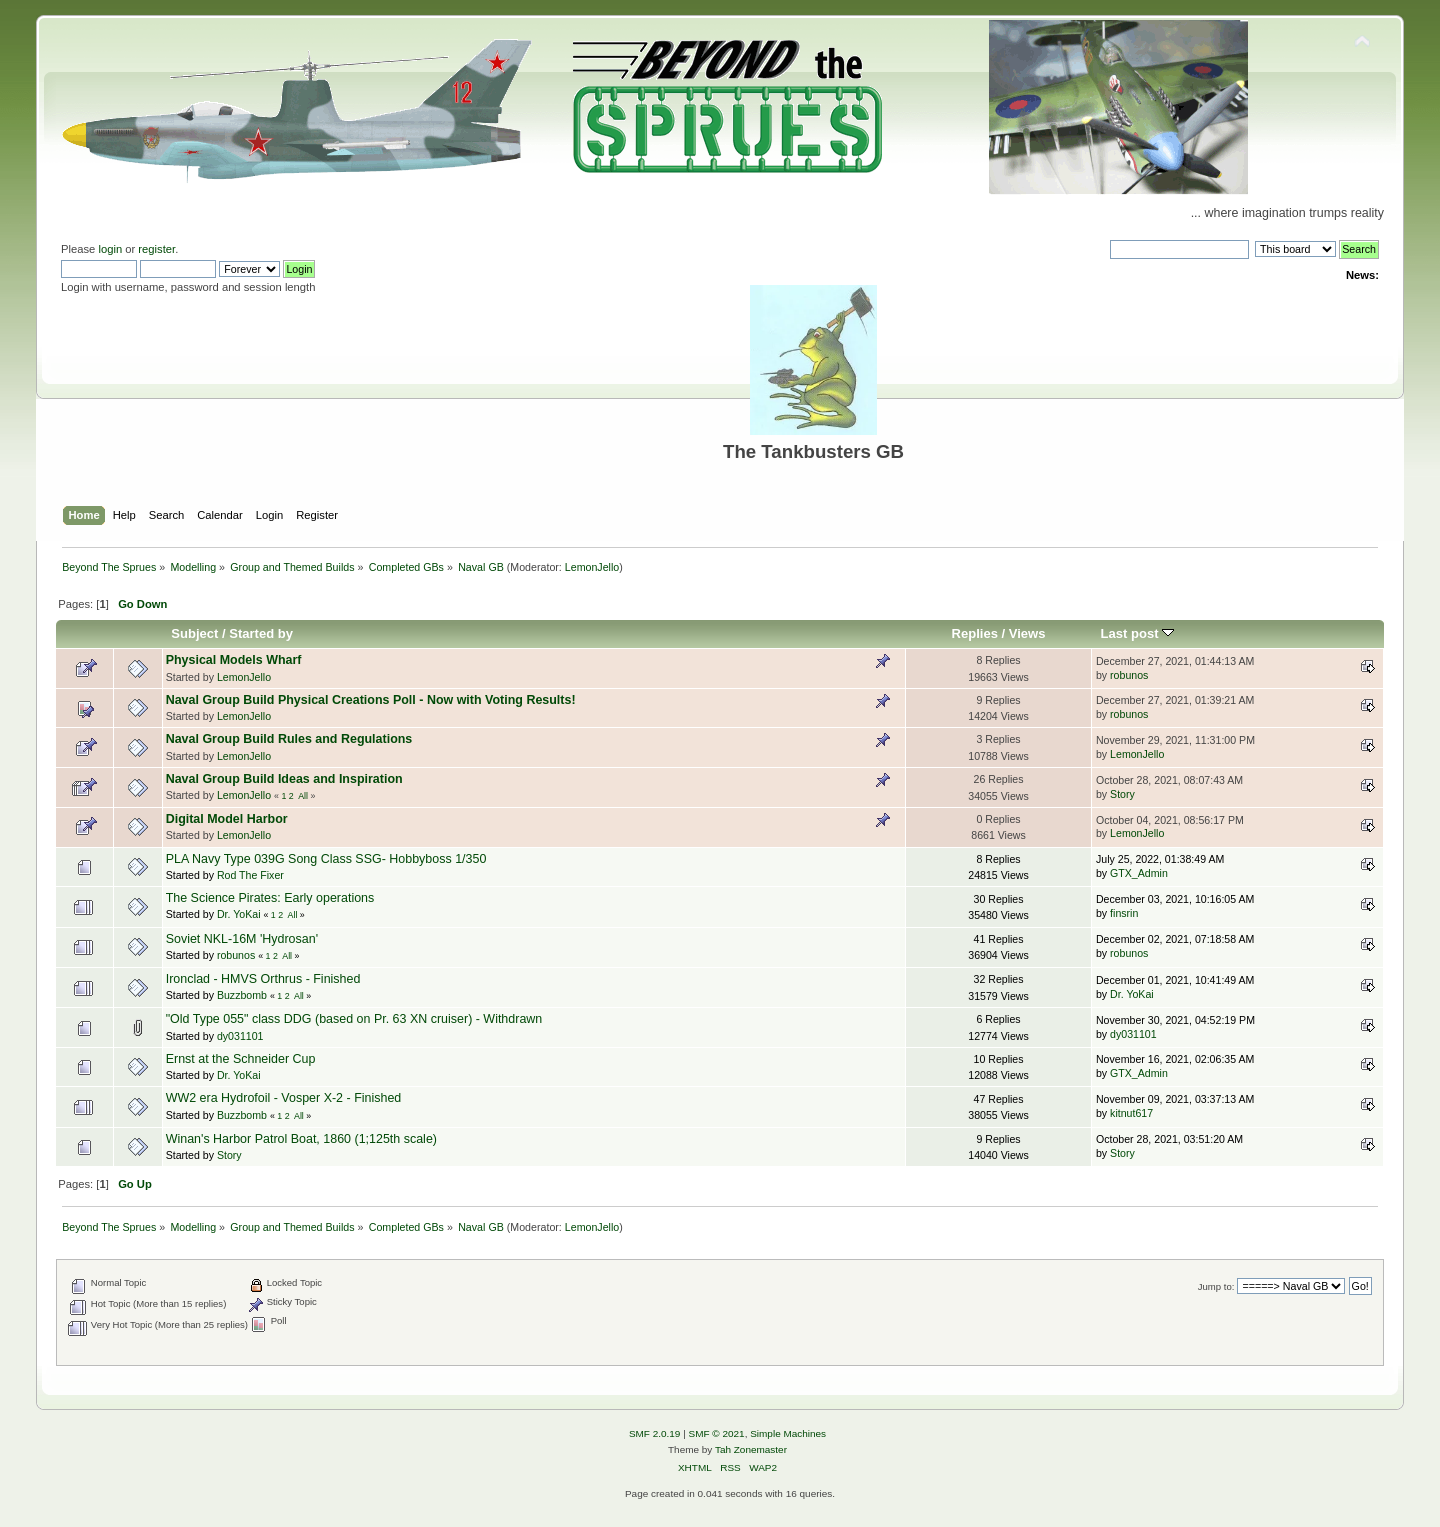  Describe the element at coordinates (194, 633) in the screenshot. I see `Subject` at that location.